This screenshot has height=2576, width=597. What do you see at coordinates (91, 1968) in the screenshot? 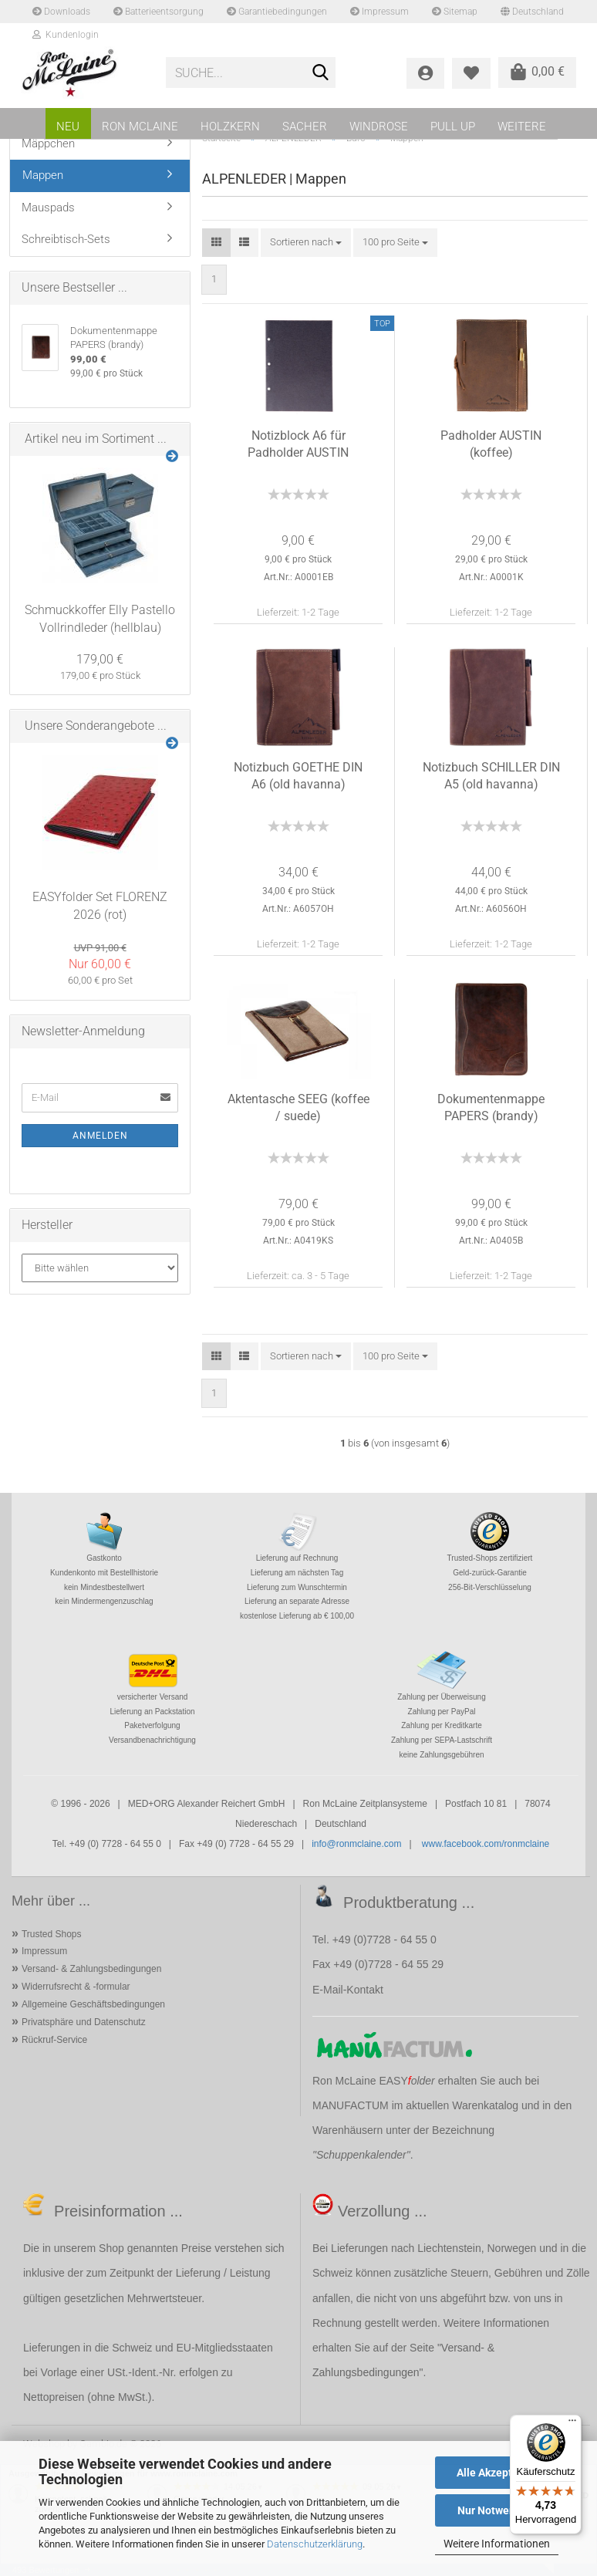
I see `Versand- & Zahlungsbedingungen` at bounding box center [91, 1968].